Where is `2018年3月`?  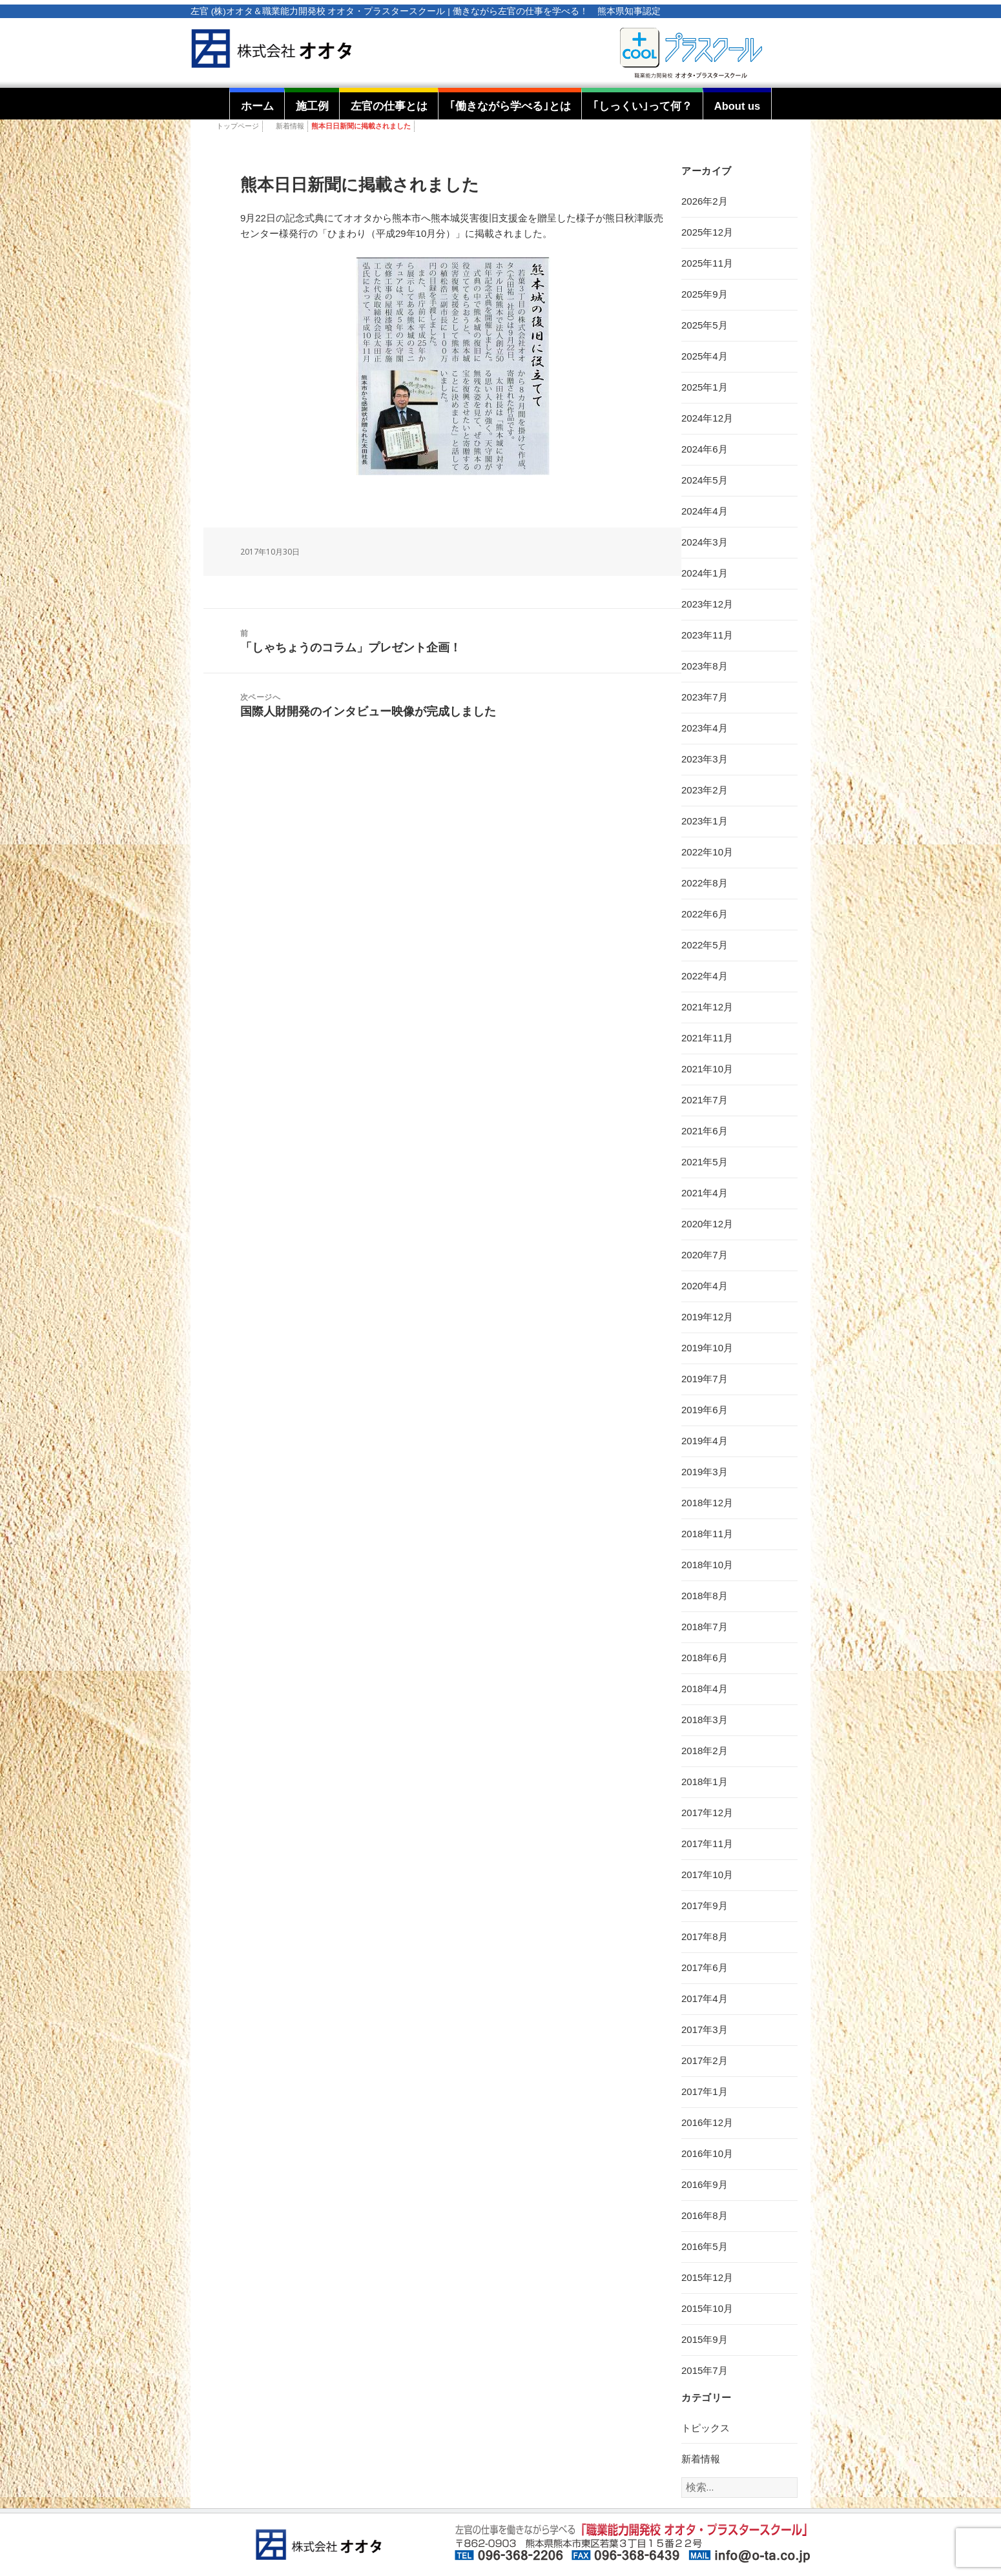 2018年3月 is located at coordinates (704, 1719).